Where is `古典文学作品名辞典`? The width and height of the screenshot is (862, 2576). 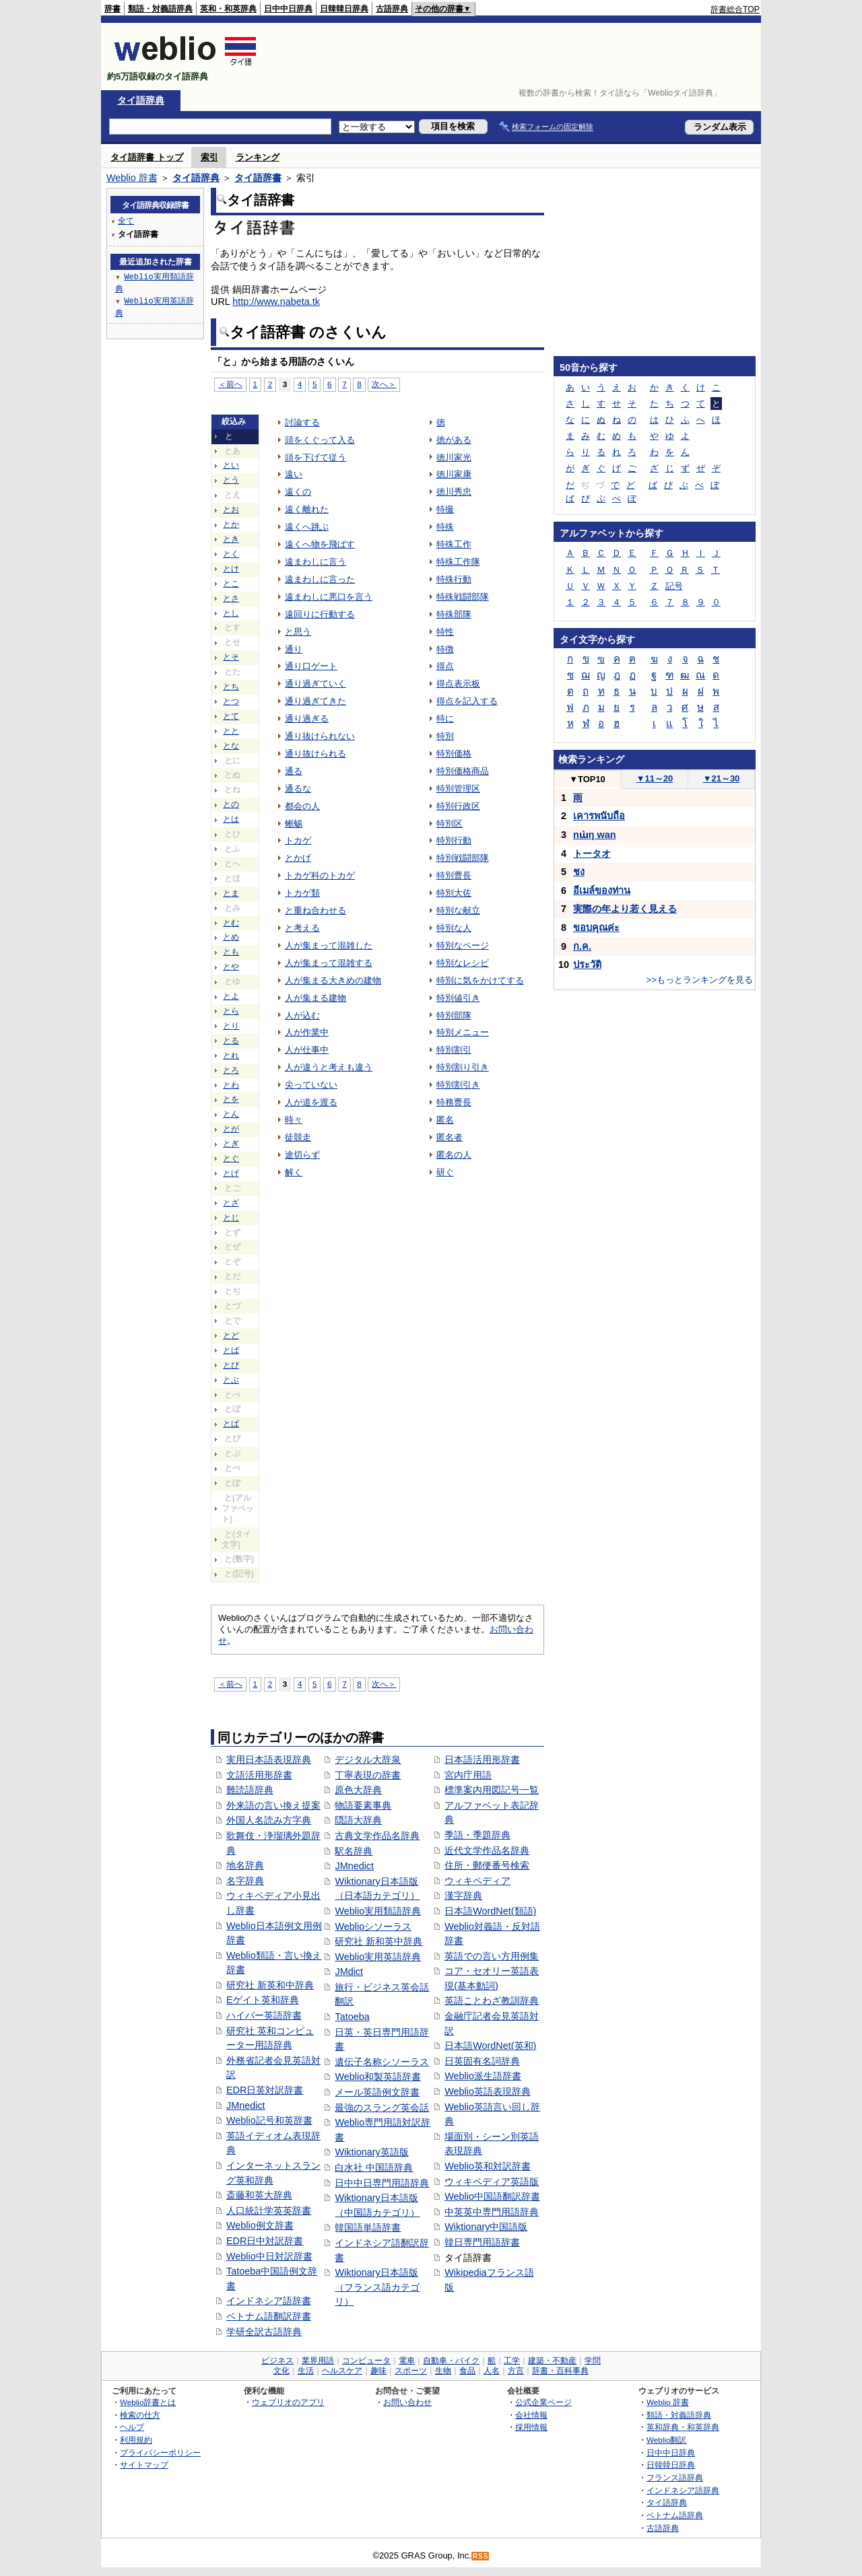
古典文学作品名辞典 is located at coordinates (377, 1835).